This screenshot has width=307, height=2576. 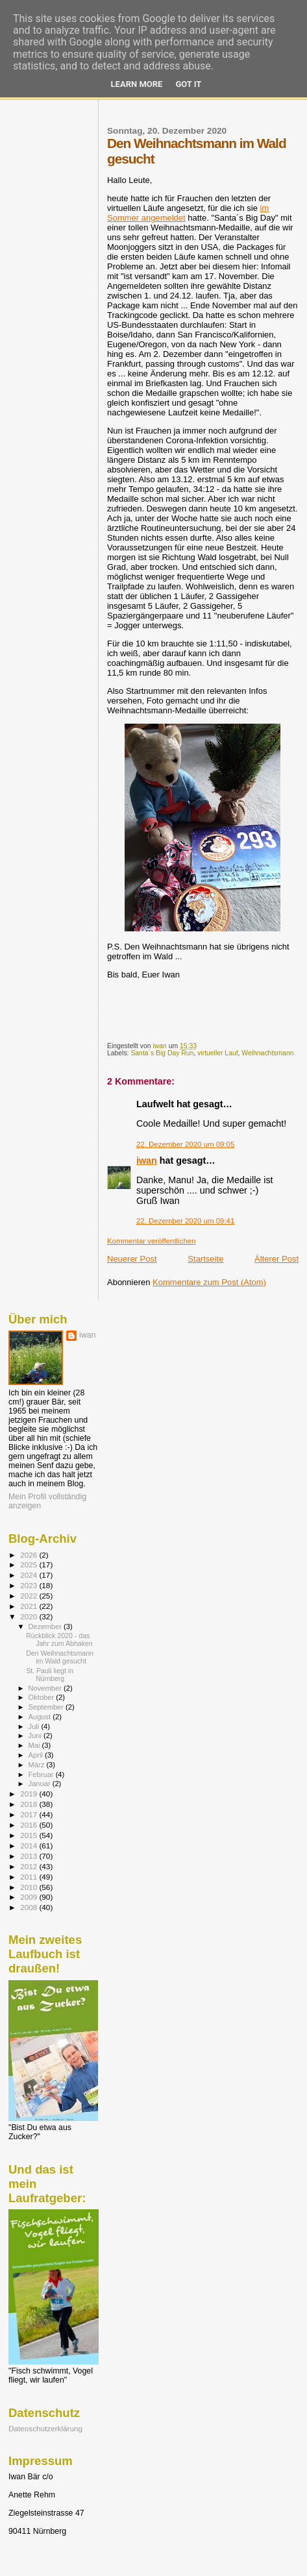 What do you see at coordinates (29, 1575) in the screenshot?
I see `2024` at bounding box center [29, 1575].